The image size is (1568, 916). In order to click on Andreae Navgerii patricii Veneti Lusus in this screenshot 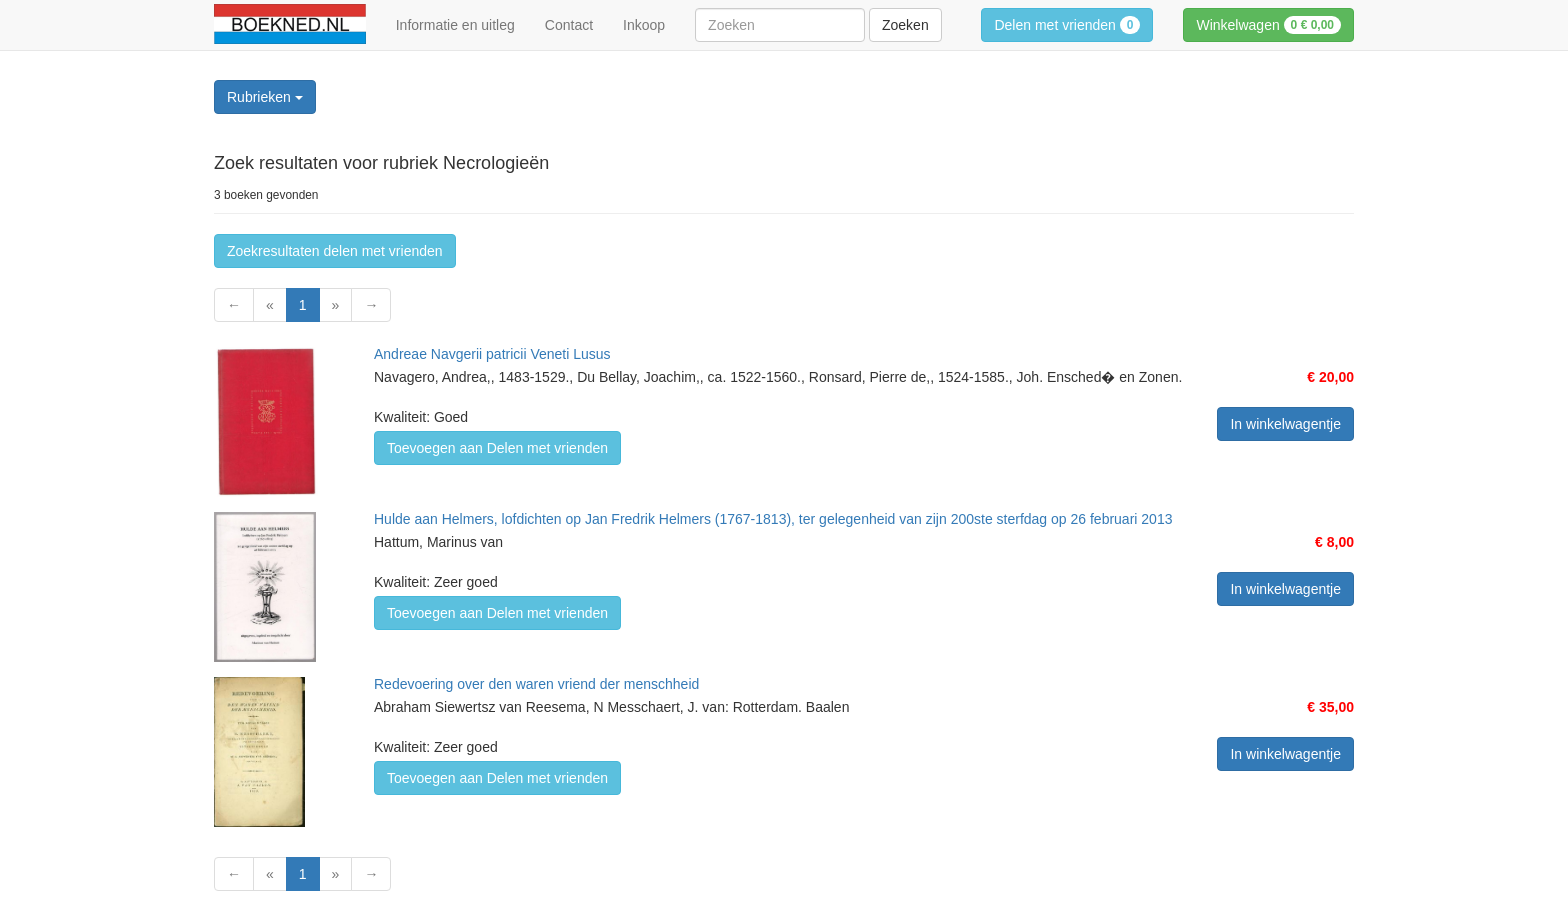, I will do `click(492, 354)`.